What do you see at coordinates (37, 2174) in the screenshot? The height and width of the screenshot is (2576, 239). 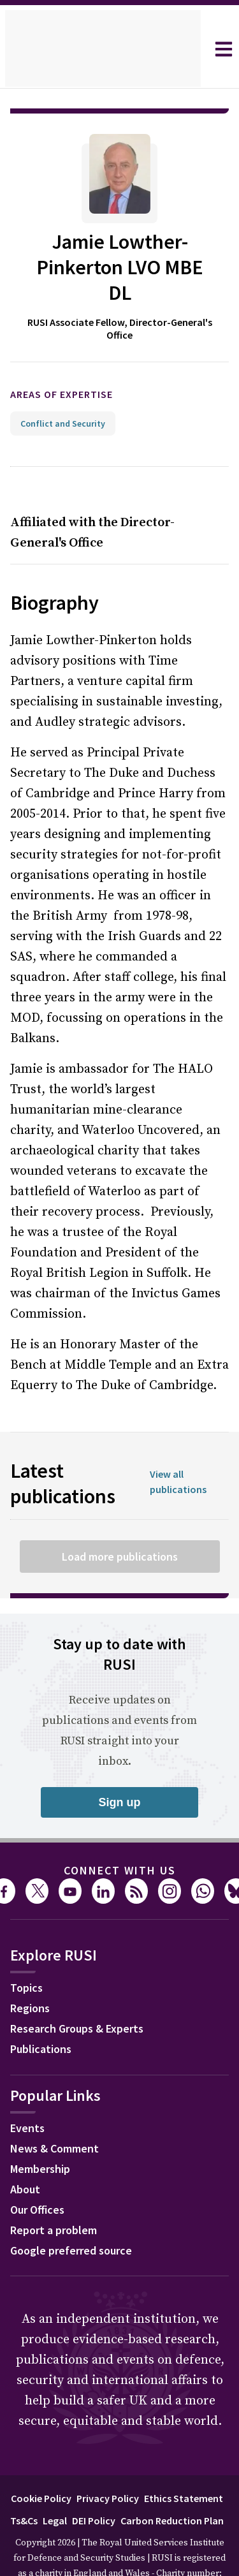 I see `Our Offices` at bounding box center [37, 2174].